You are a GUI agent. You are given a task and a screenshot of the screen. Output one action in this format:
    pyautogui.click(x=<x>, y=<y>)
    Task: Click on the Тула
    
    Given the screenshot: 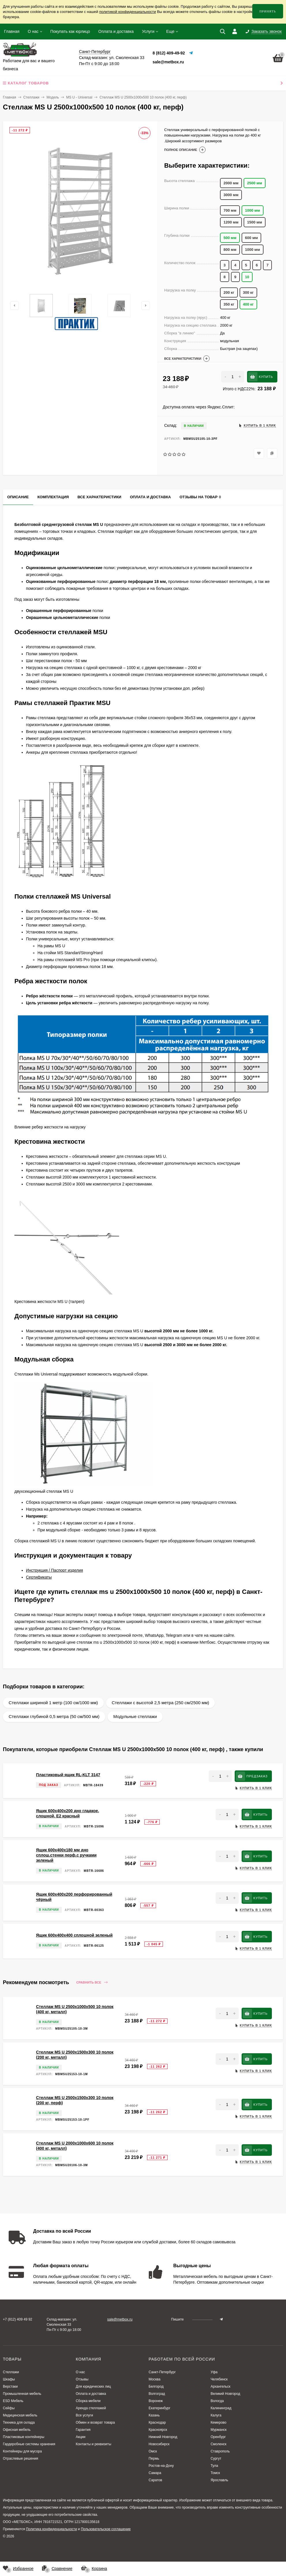 What is the action you would take?
    pyautogui.click(x=214, y=2466)
    